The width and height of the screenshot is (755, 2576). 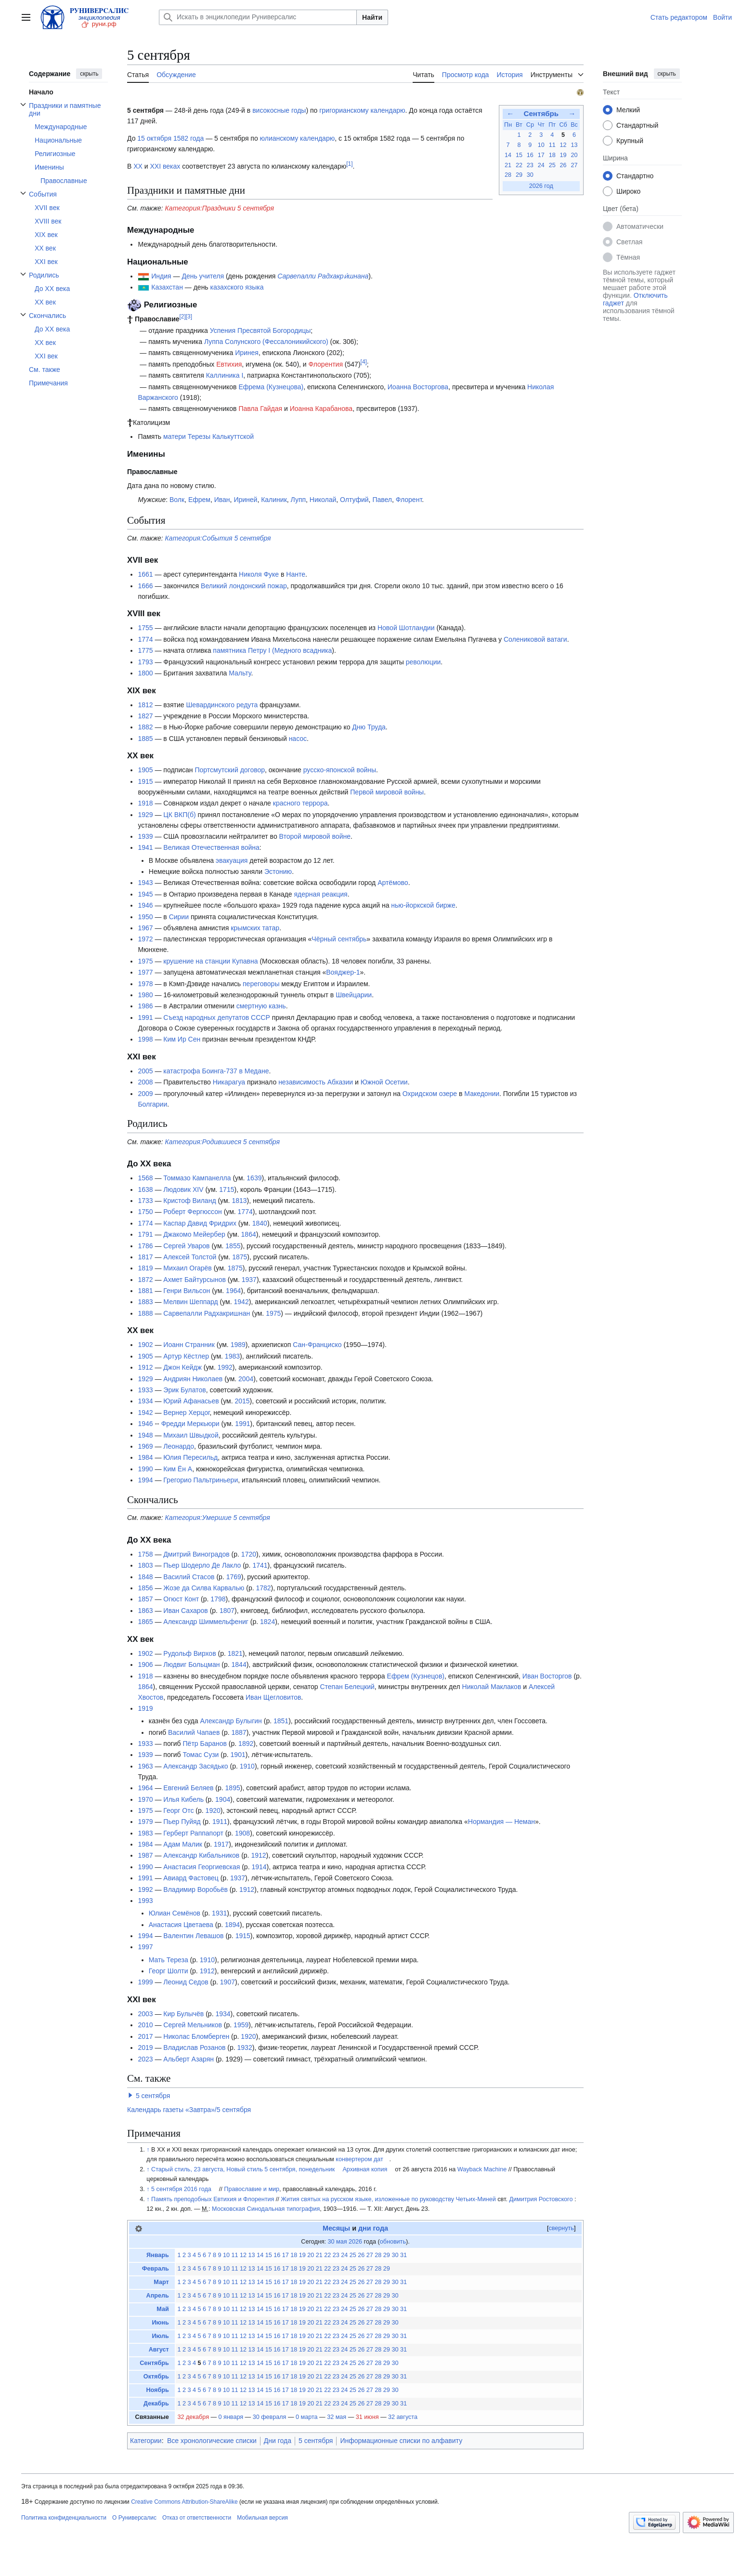 What do you see at coordinates (194, 1234) in the screenshot?
I see `Джакомо Мейербер` at bounding box center [194, 1234].